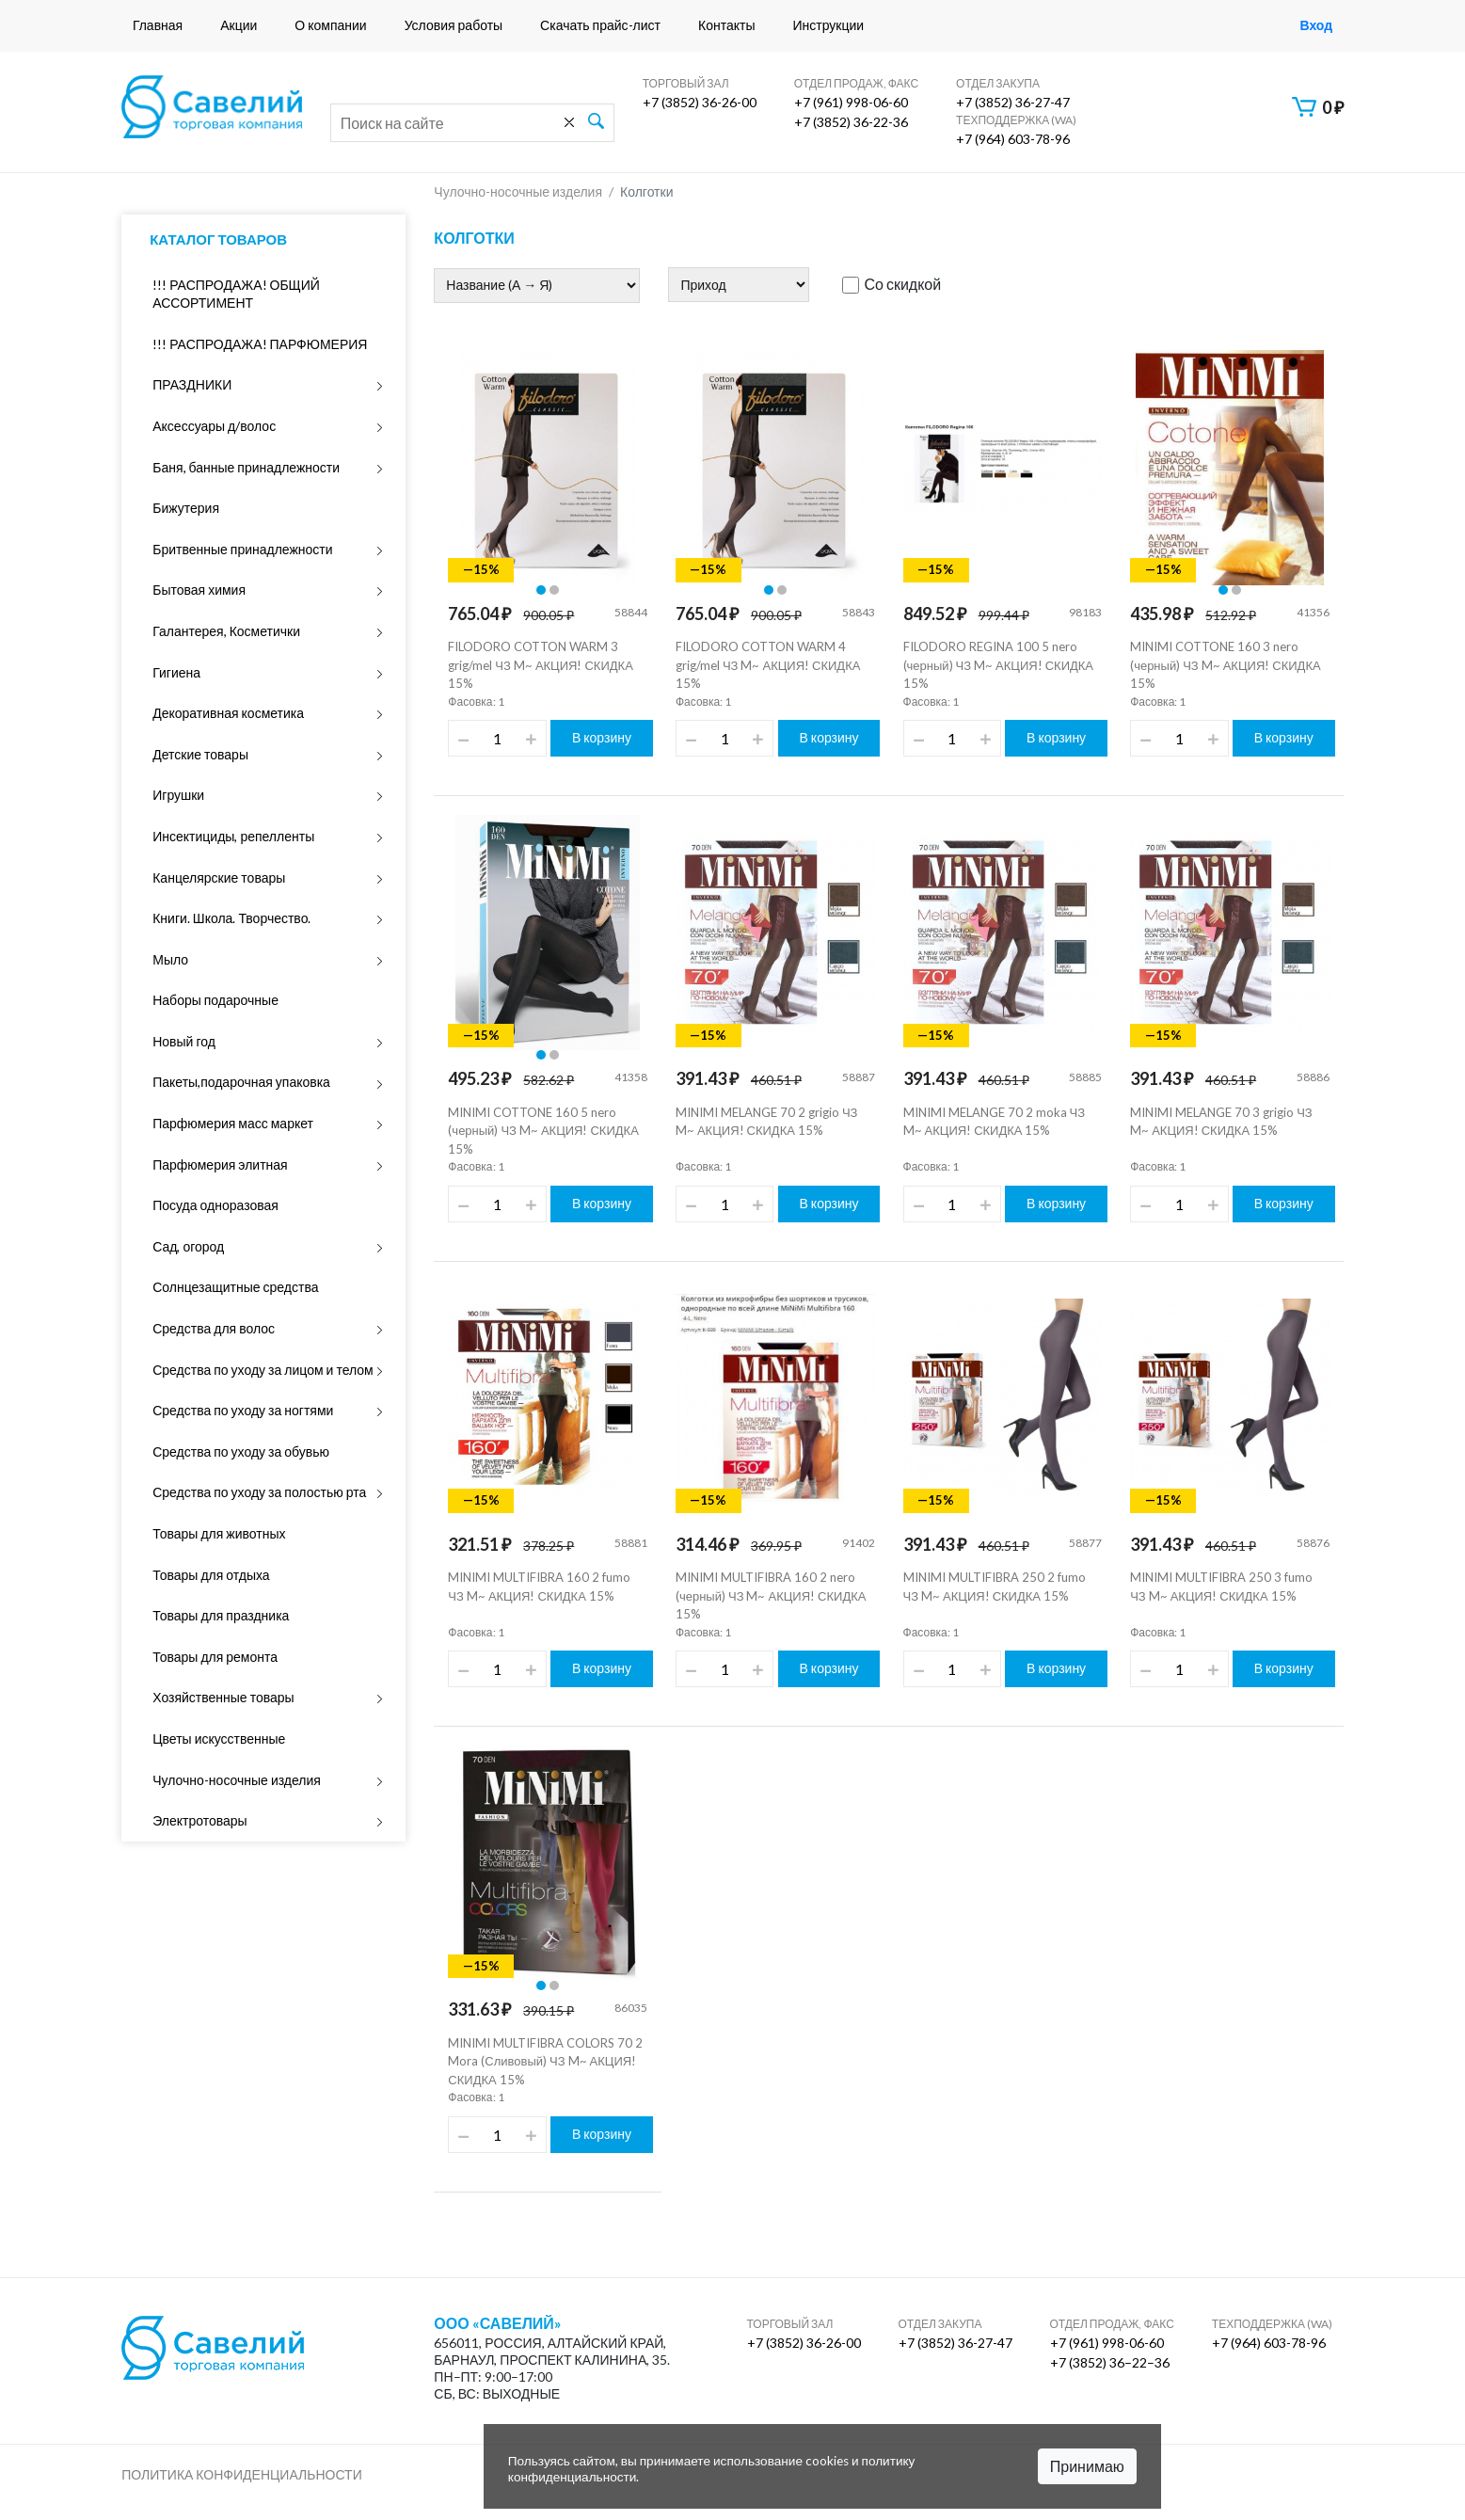  I want to click on О компании, so click(330, 25).